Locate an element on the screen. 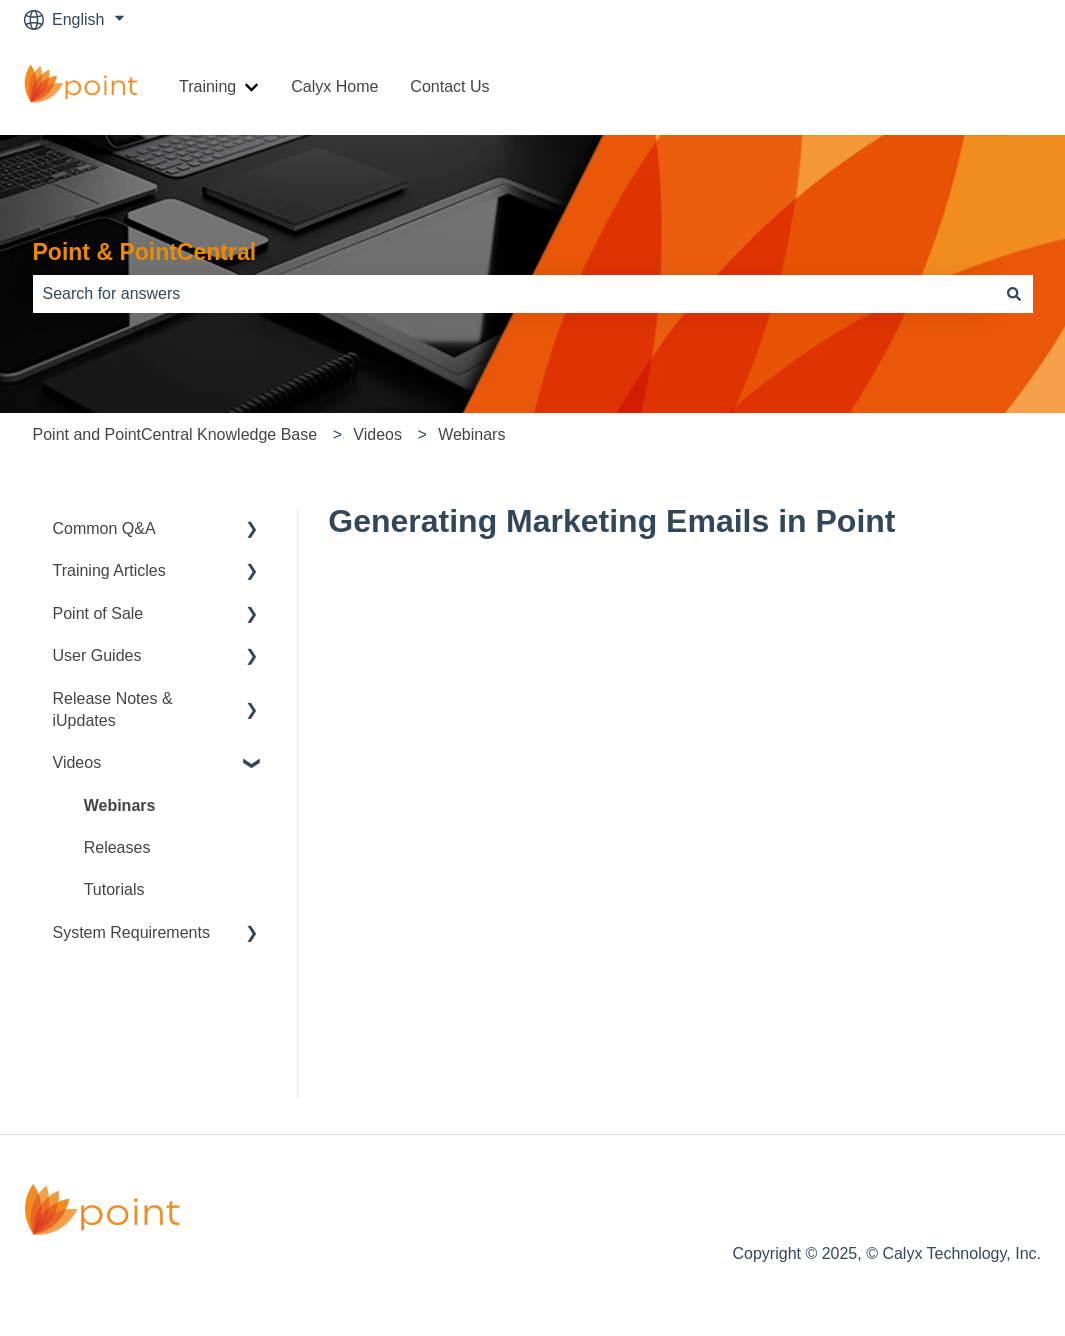 Image resolution: width=1065 pixels, height=1336 pixels. Release Notes & iUpdates [menuitem] is located at coordinates (113, 709).